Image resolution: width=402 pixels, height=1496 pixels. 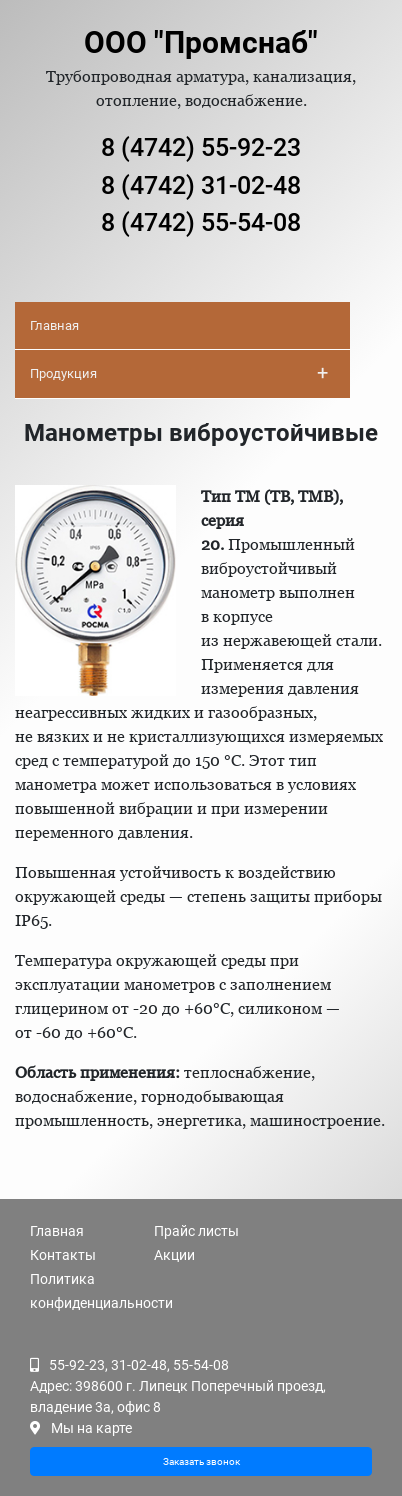 What do you see at coordinates (174, 1255) in the screenshot?
I see `Акции` at bounding box center [174, 1255].